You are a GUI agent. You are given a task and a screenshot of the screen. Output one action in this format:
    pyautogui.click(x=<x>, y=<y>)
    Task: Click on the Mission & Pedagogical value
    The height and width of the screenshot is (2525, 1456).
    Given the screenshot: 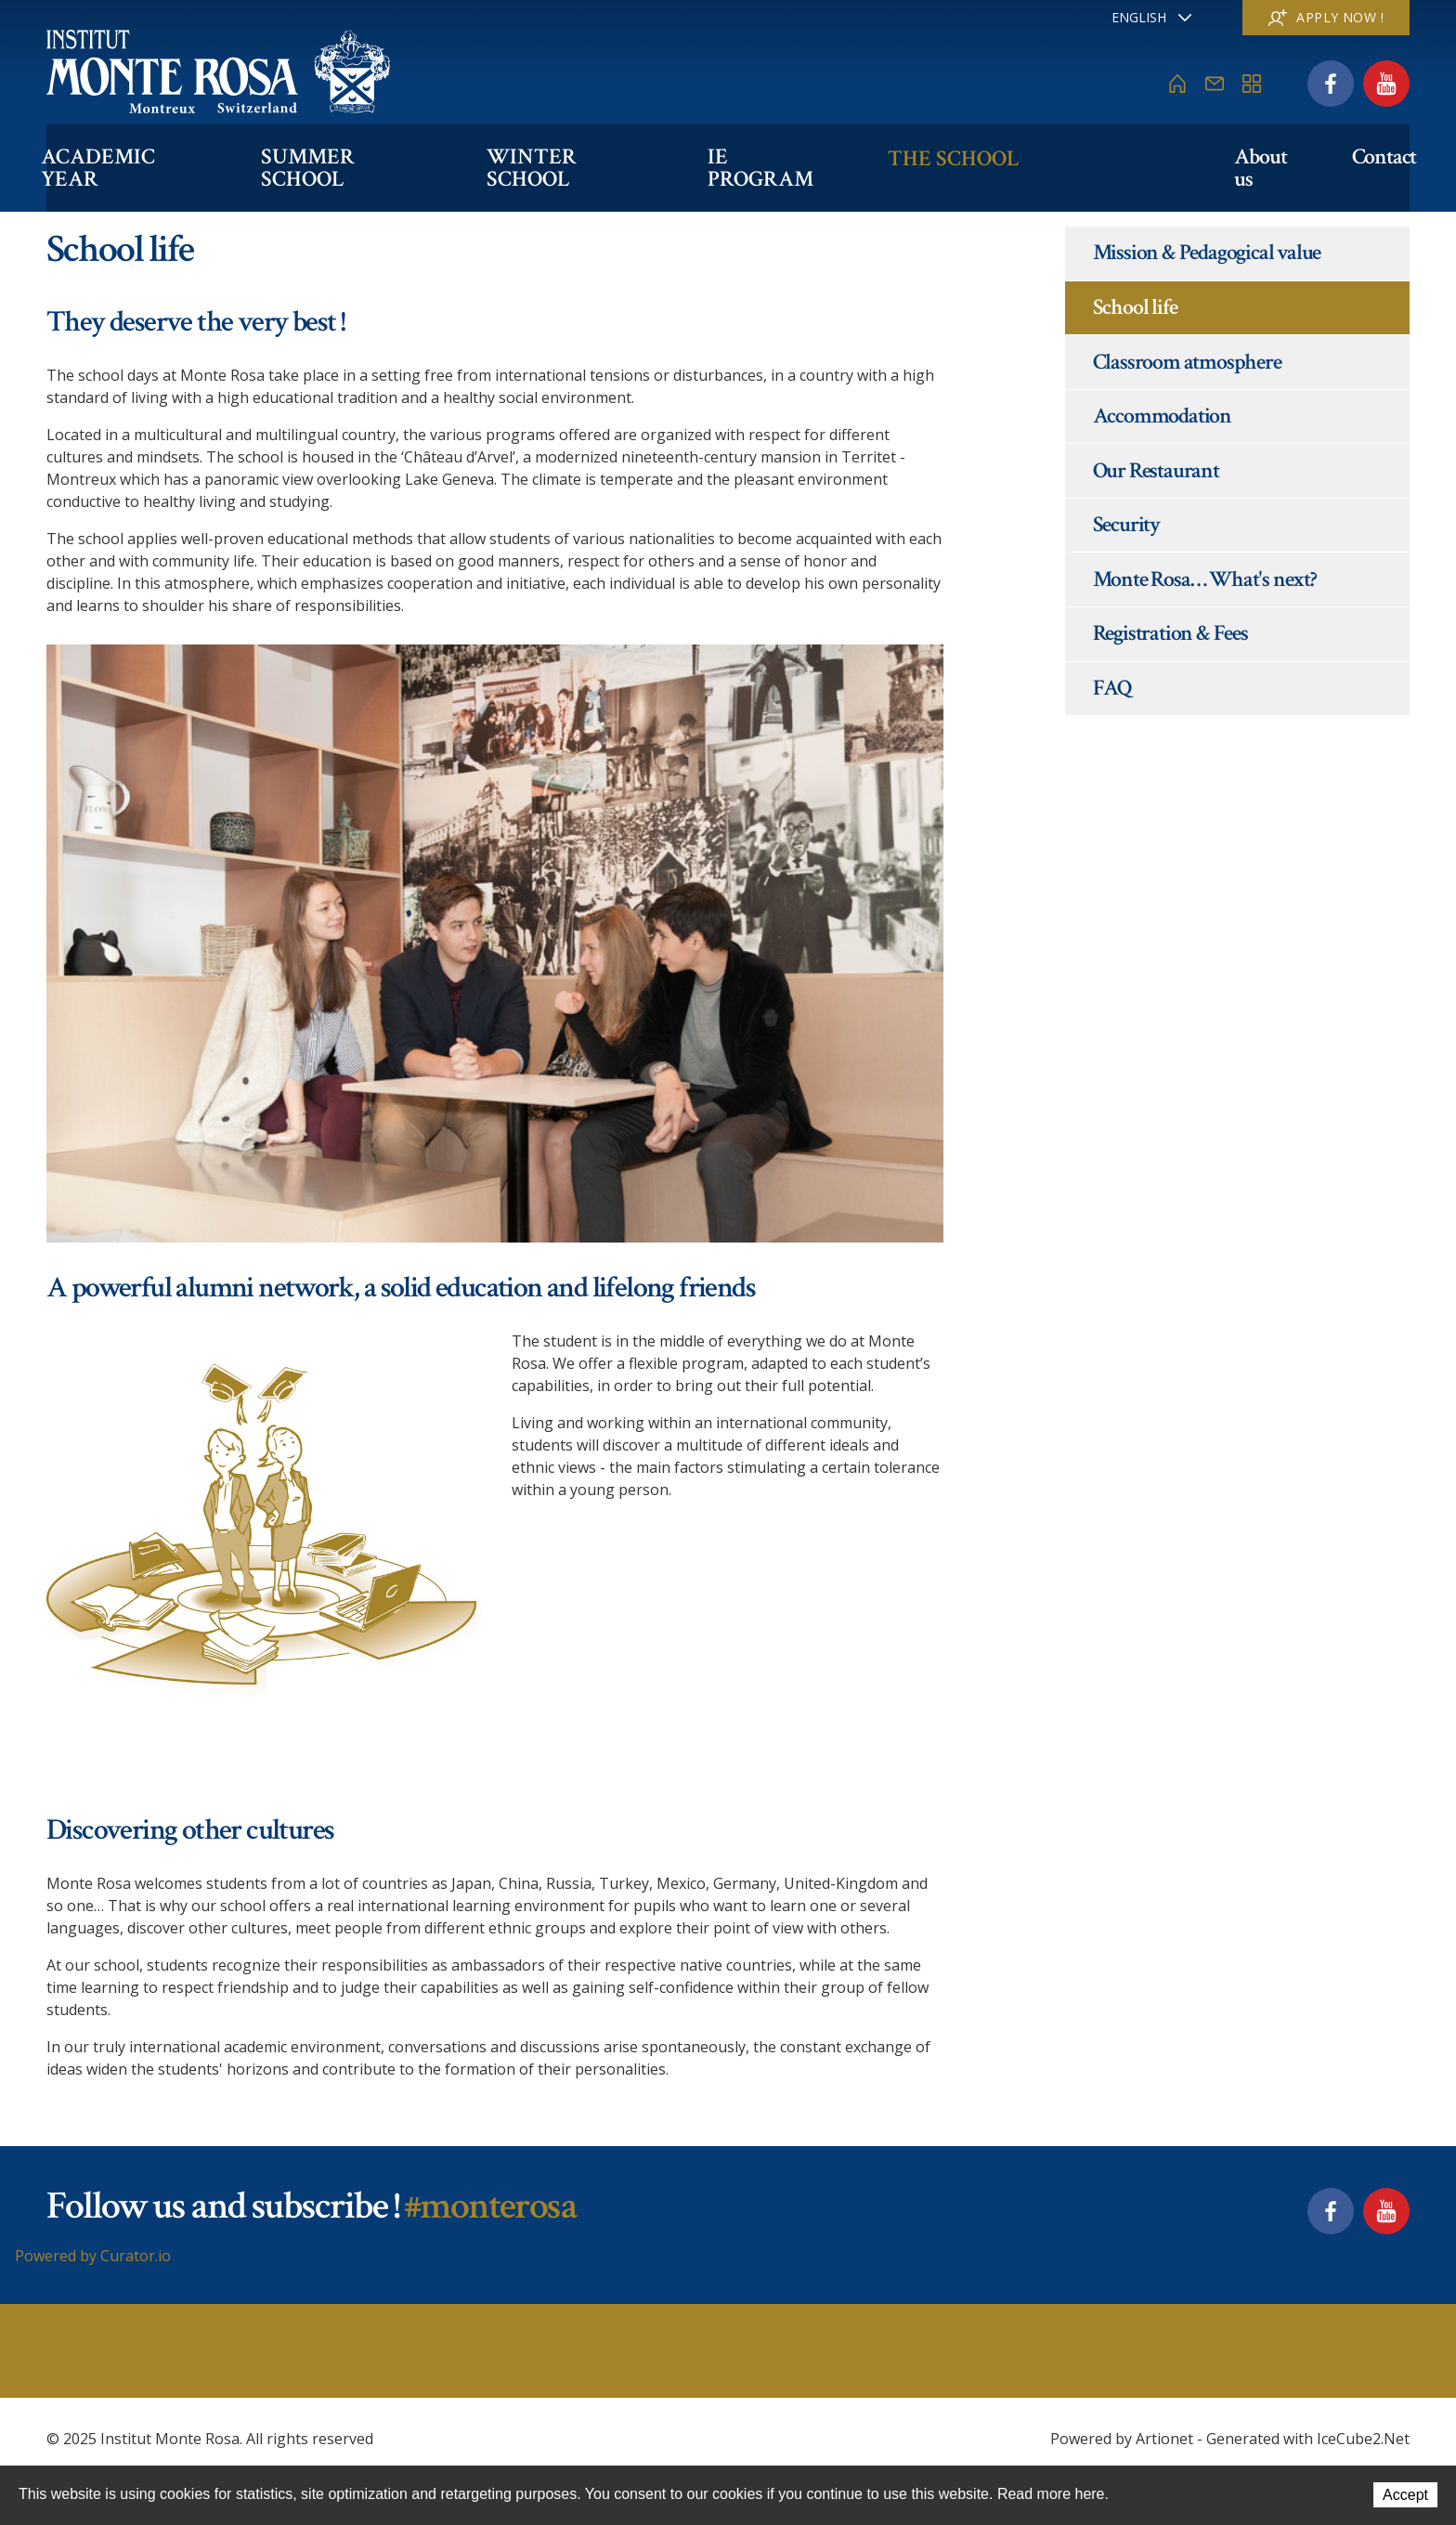 What is the action you would take?
    pyautogui.click(x=1207, y=252)
    